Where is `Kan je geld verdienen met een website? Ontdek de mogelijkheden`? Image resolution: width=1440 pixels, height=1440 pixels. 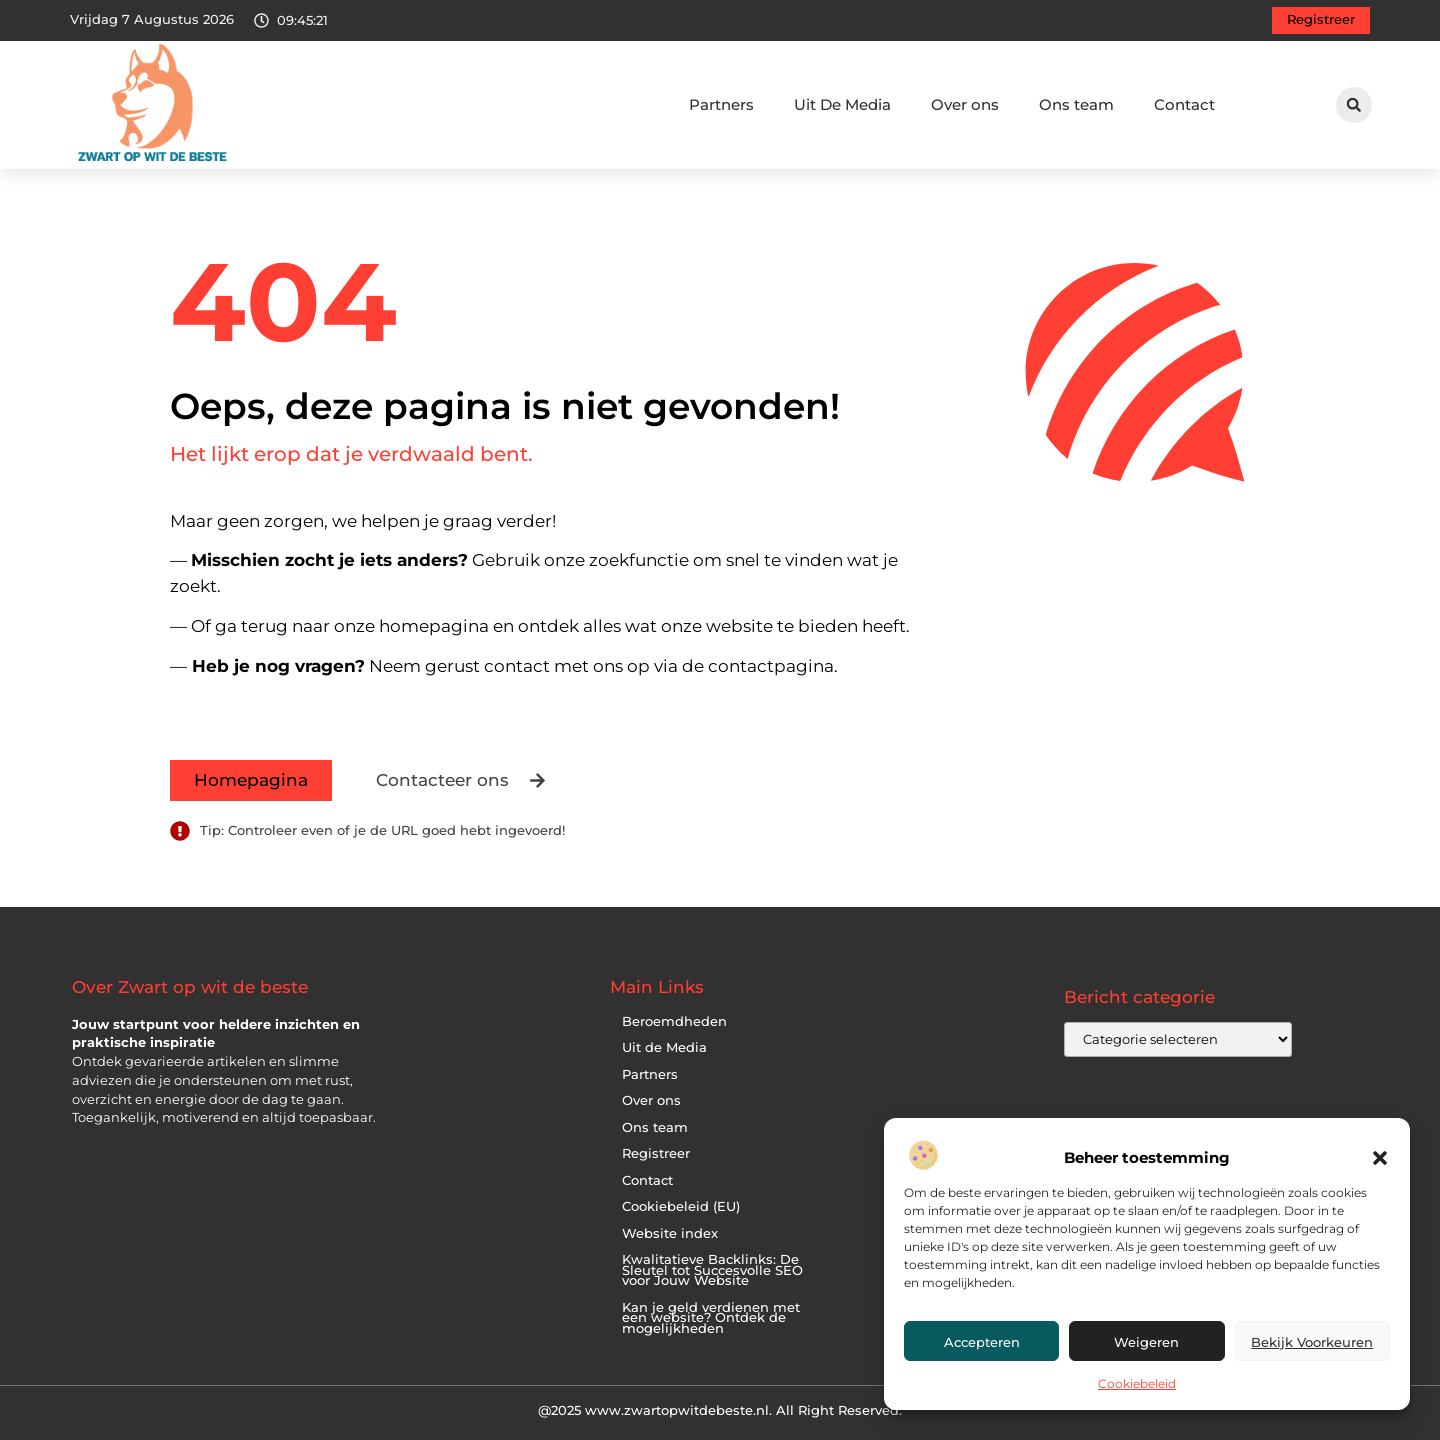
Kan je geld verdienen met een website? Ontdek de mogelijkheden is located at coordinates (711, 1318).